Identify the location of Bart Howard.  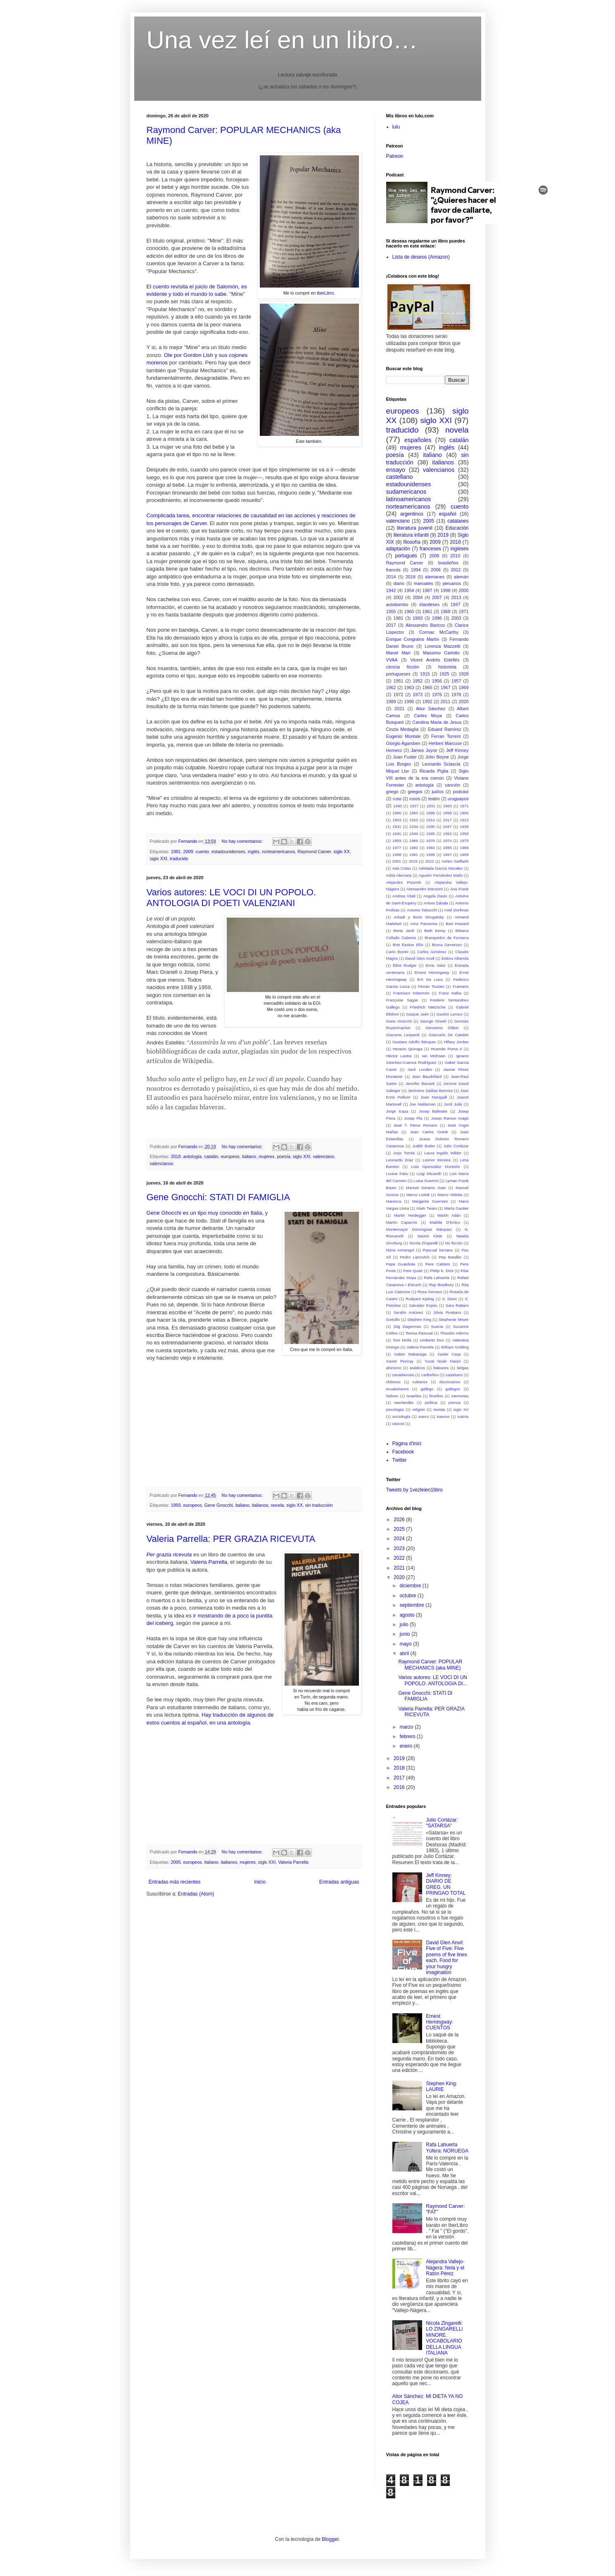
(457, 923).